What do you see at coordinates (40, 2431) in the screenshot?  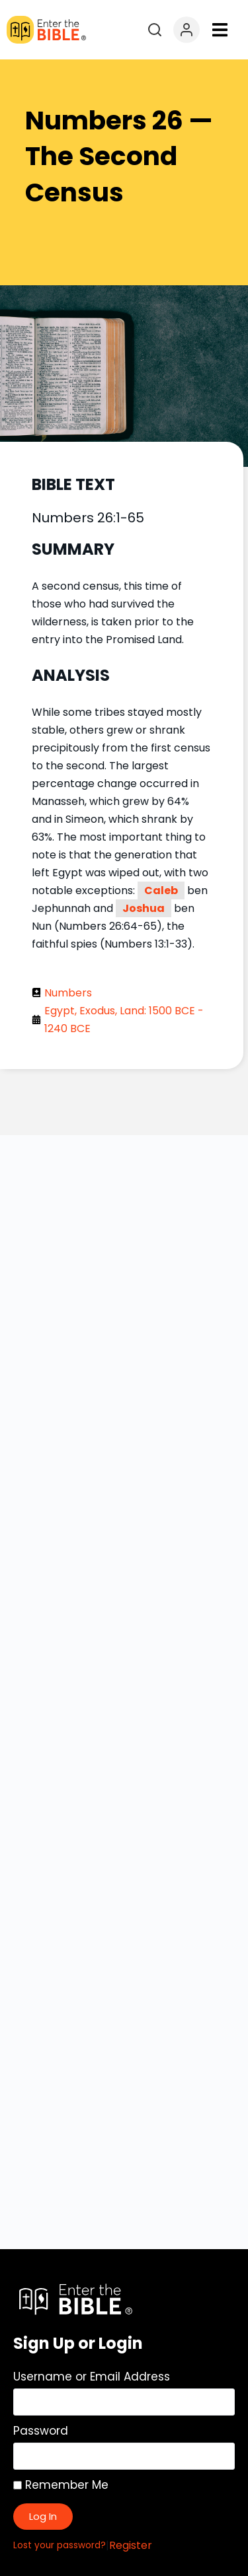 I see `Password` at bounding box center [40, 2431].